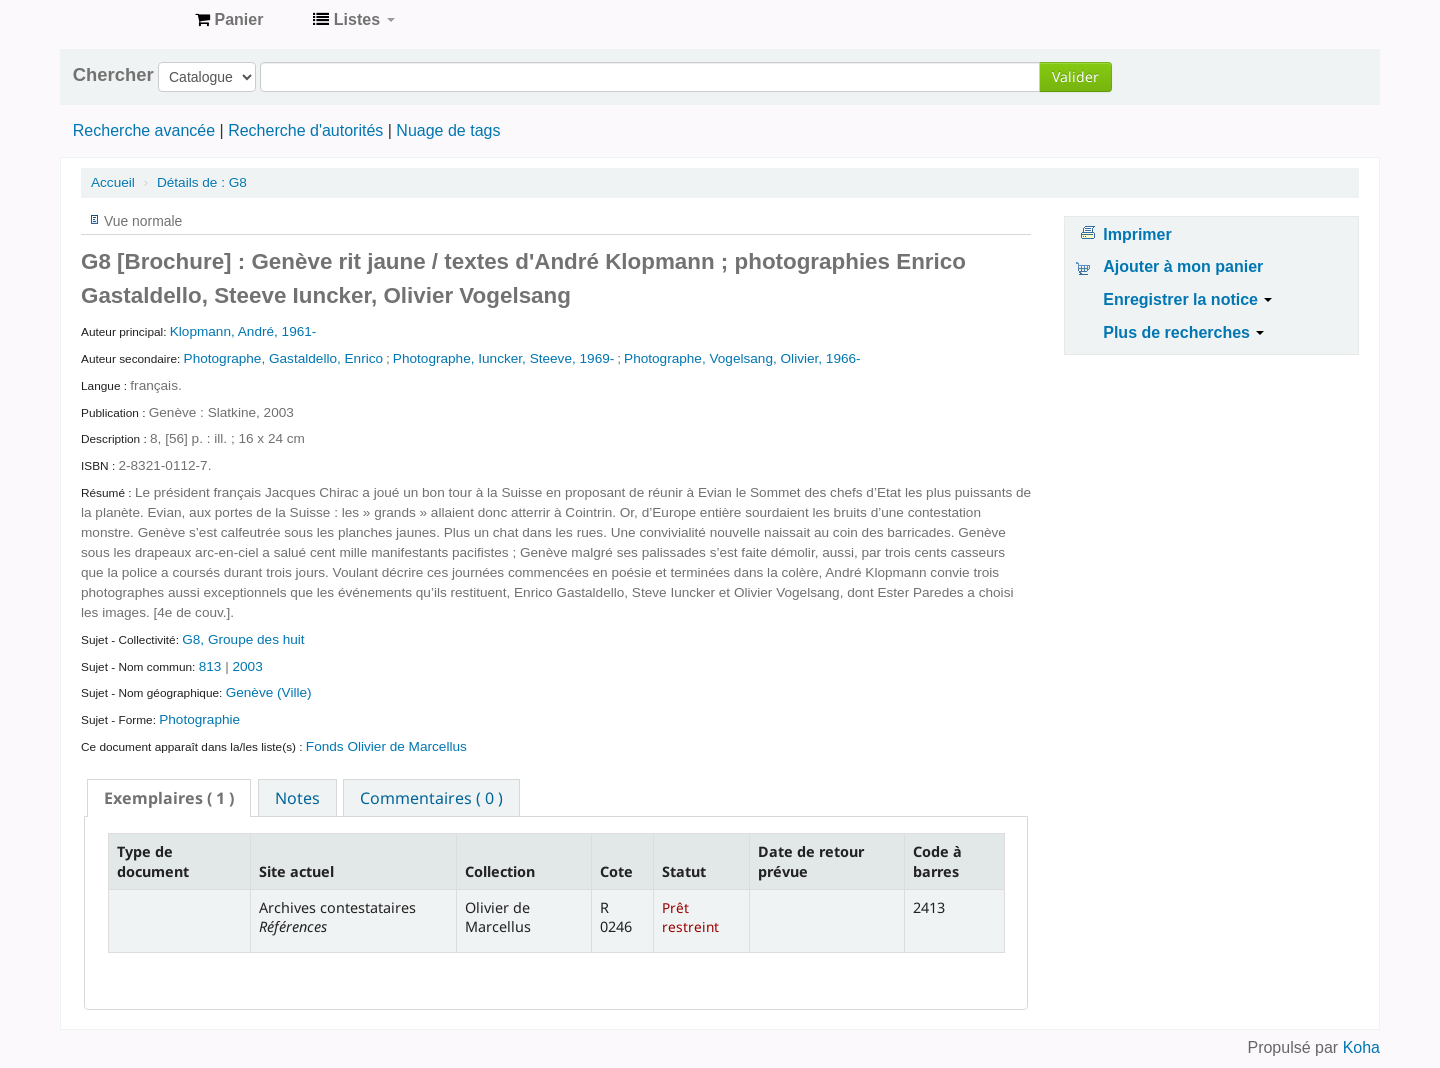  What do you see at coordinates (247, 666) in the screenshot?
I see `2003` at bounding box center [247, 666].